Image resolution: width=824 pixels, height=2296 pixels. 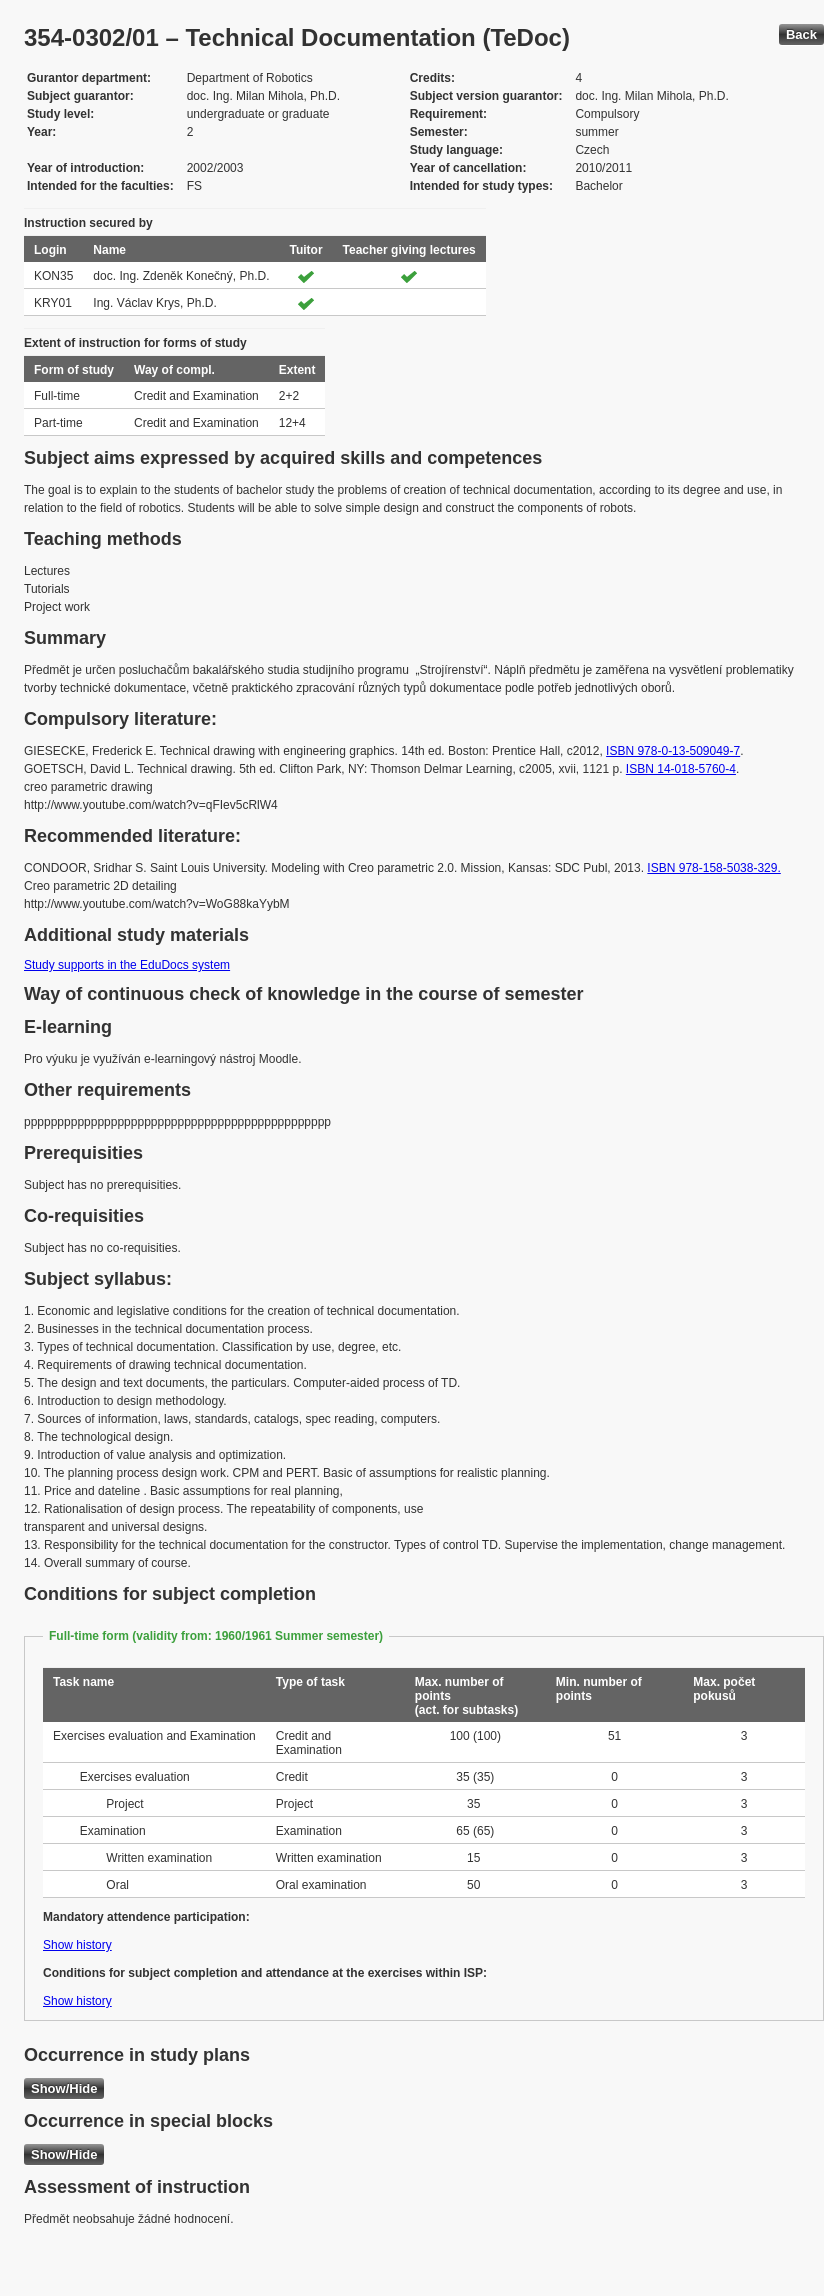 What do you see at coordinates (713, 868) in the screenshot?
I see `ISBN 978-158-5038-329.` at bounding box center [713, 868].